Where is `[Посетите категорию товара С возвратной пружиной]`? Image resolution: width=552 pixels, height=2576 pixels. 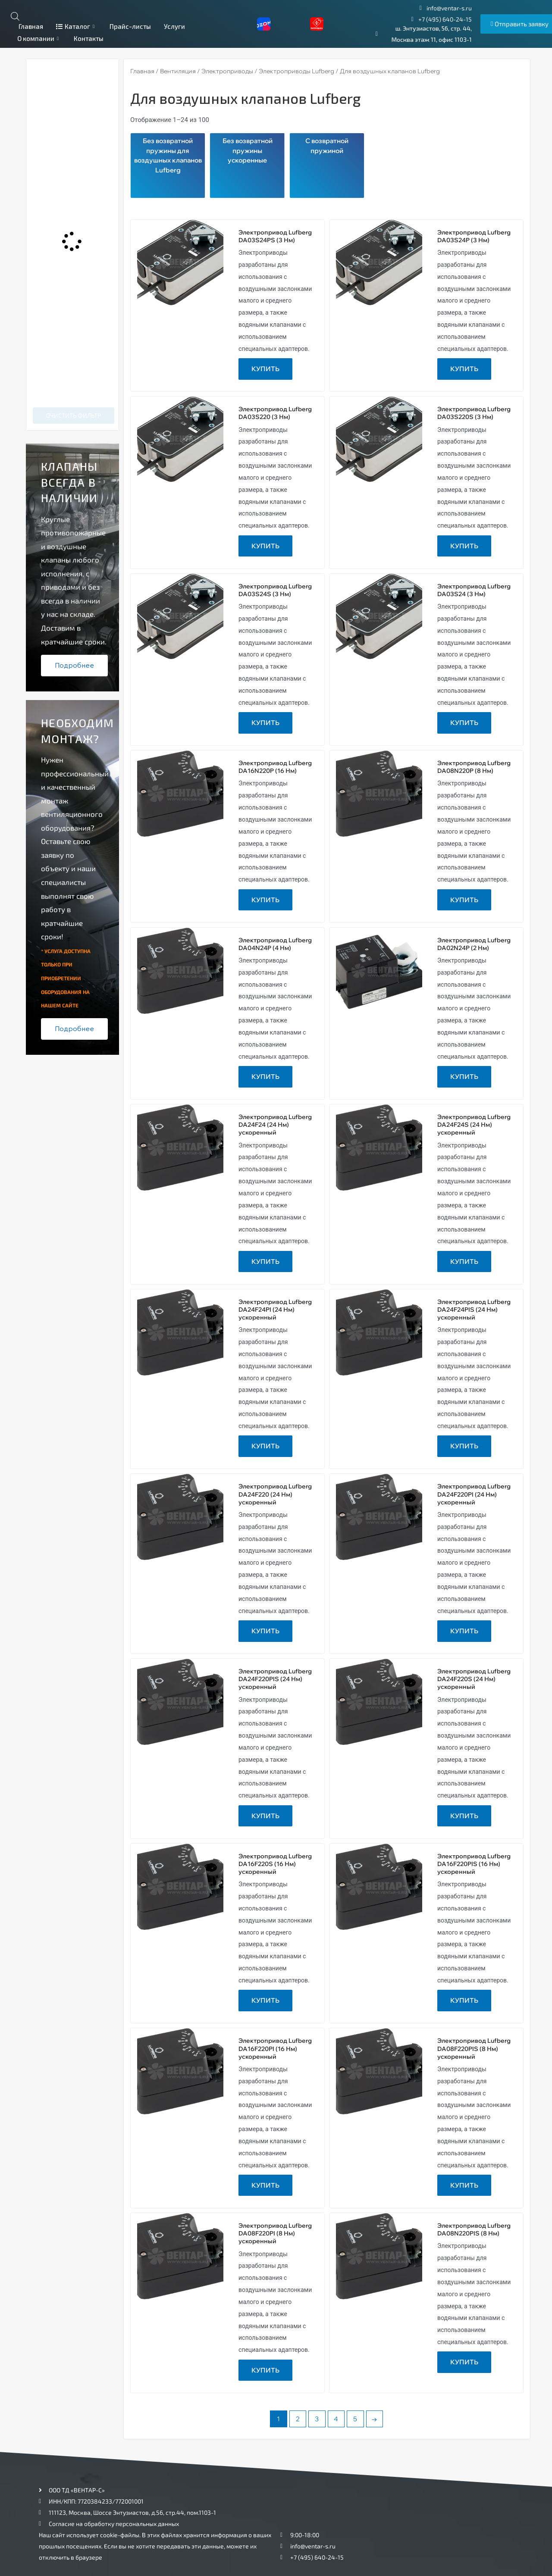 [Посетите категорию товара С возвратной пружиной] is located at coordinates (327, 165).